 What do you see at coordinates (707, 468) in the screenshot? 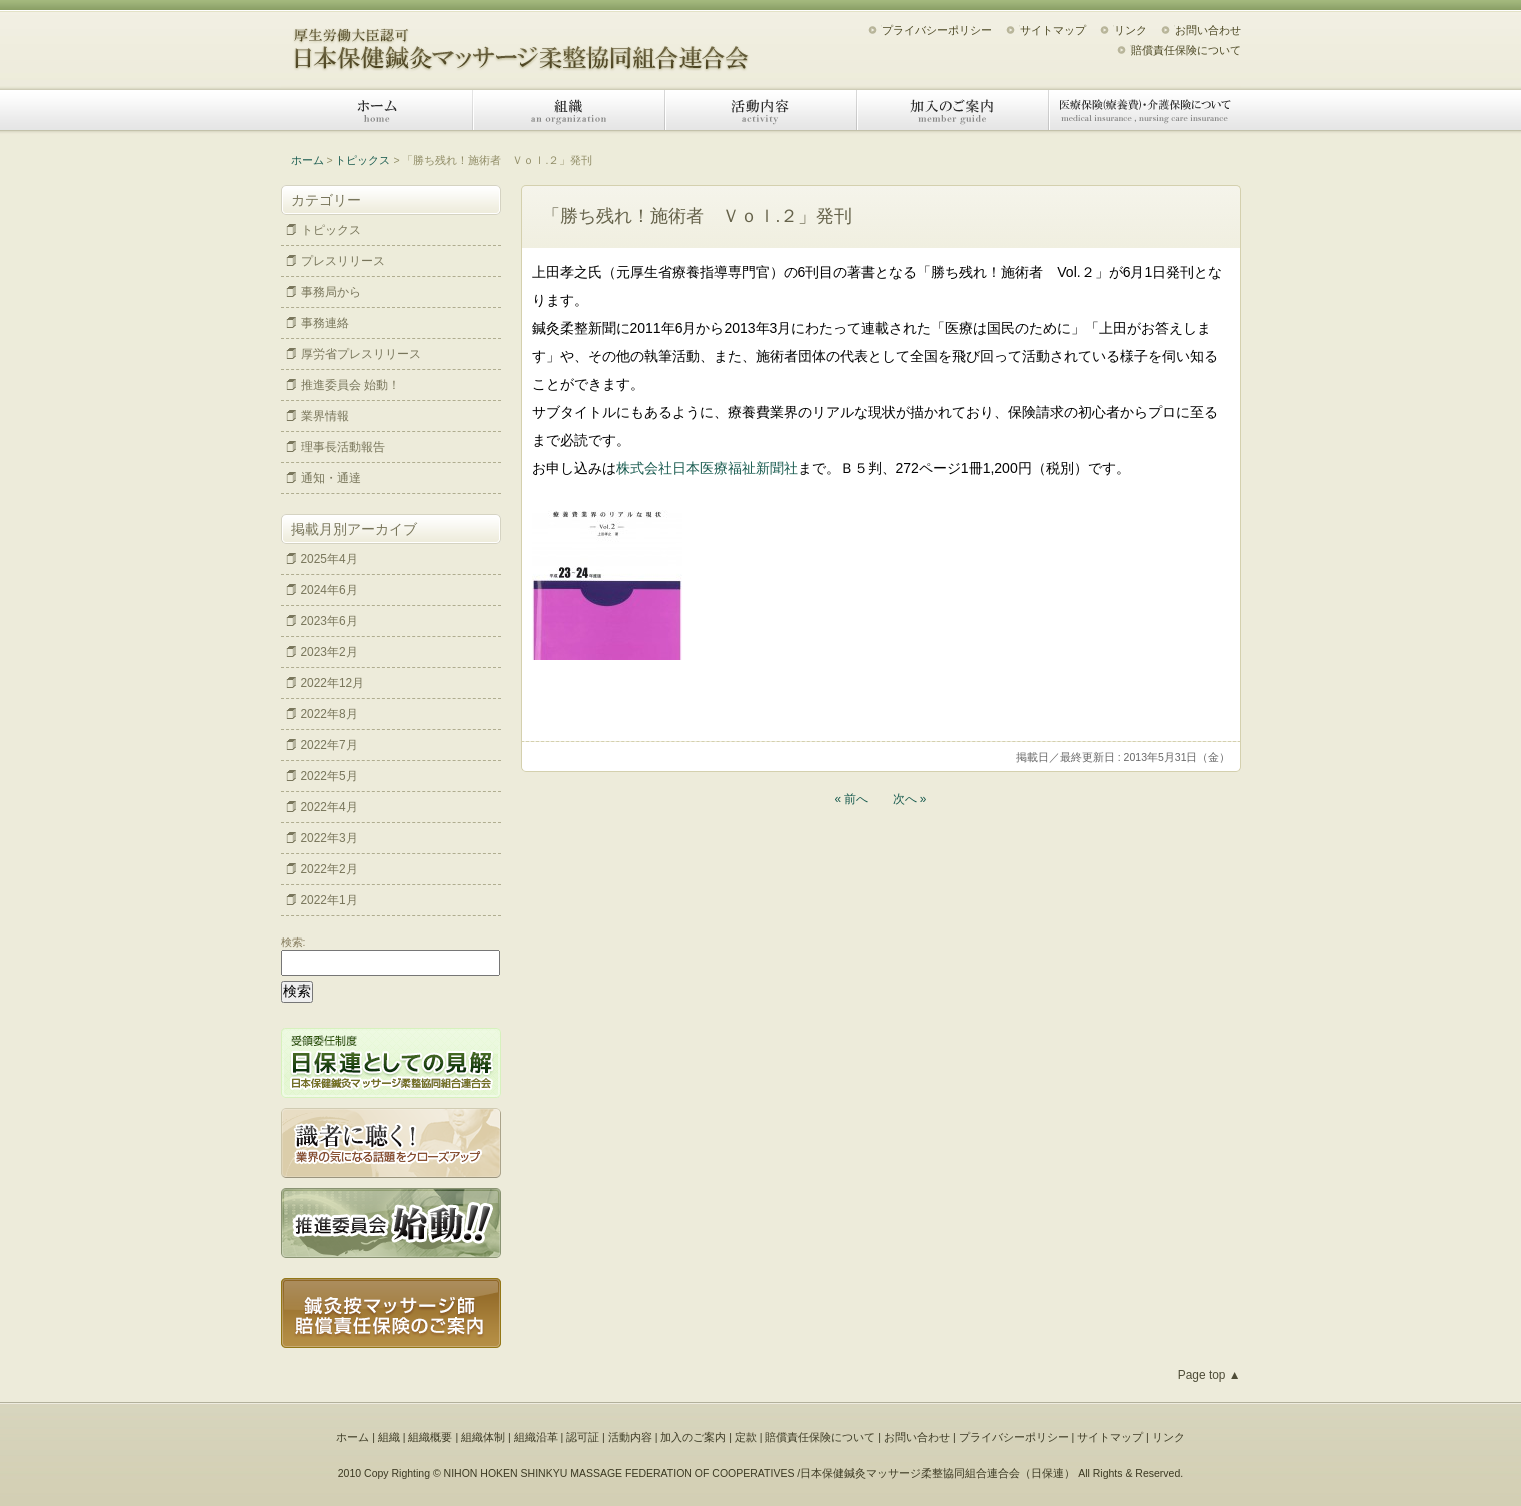
I see `株式会社日本医療福祉新聞社` at bounding box center [707, 468].